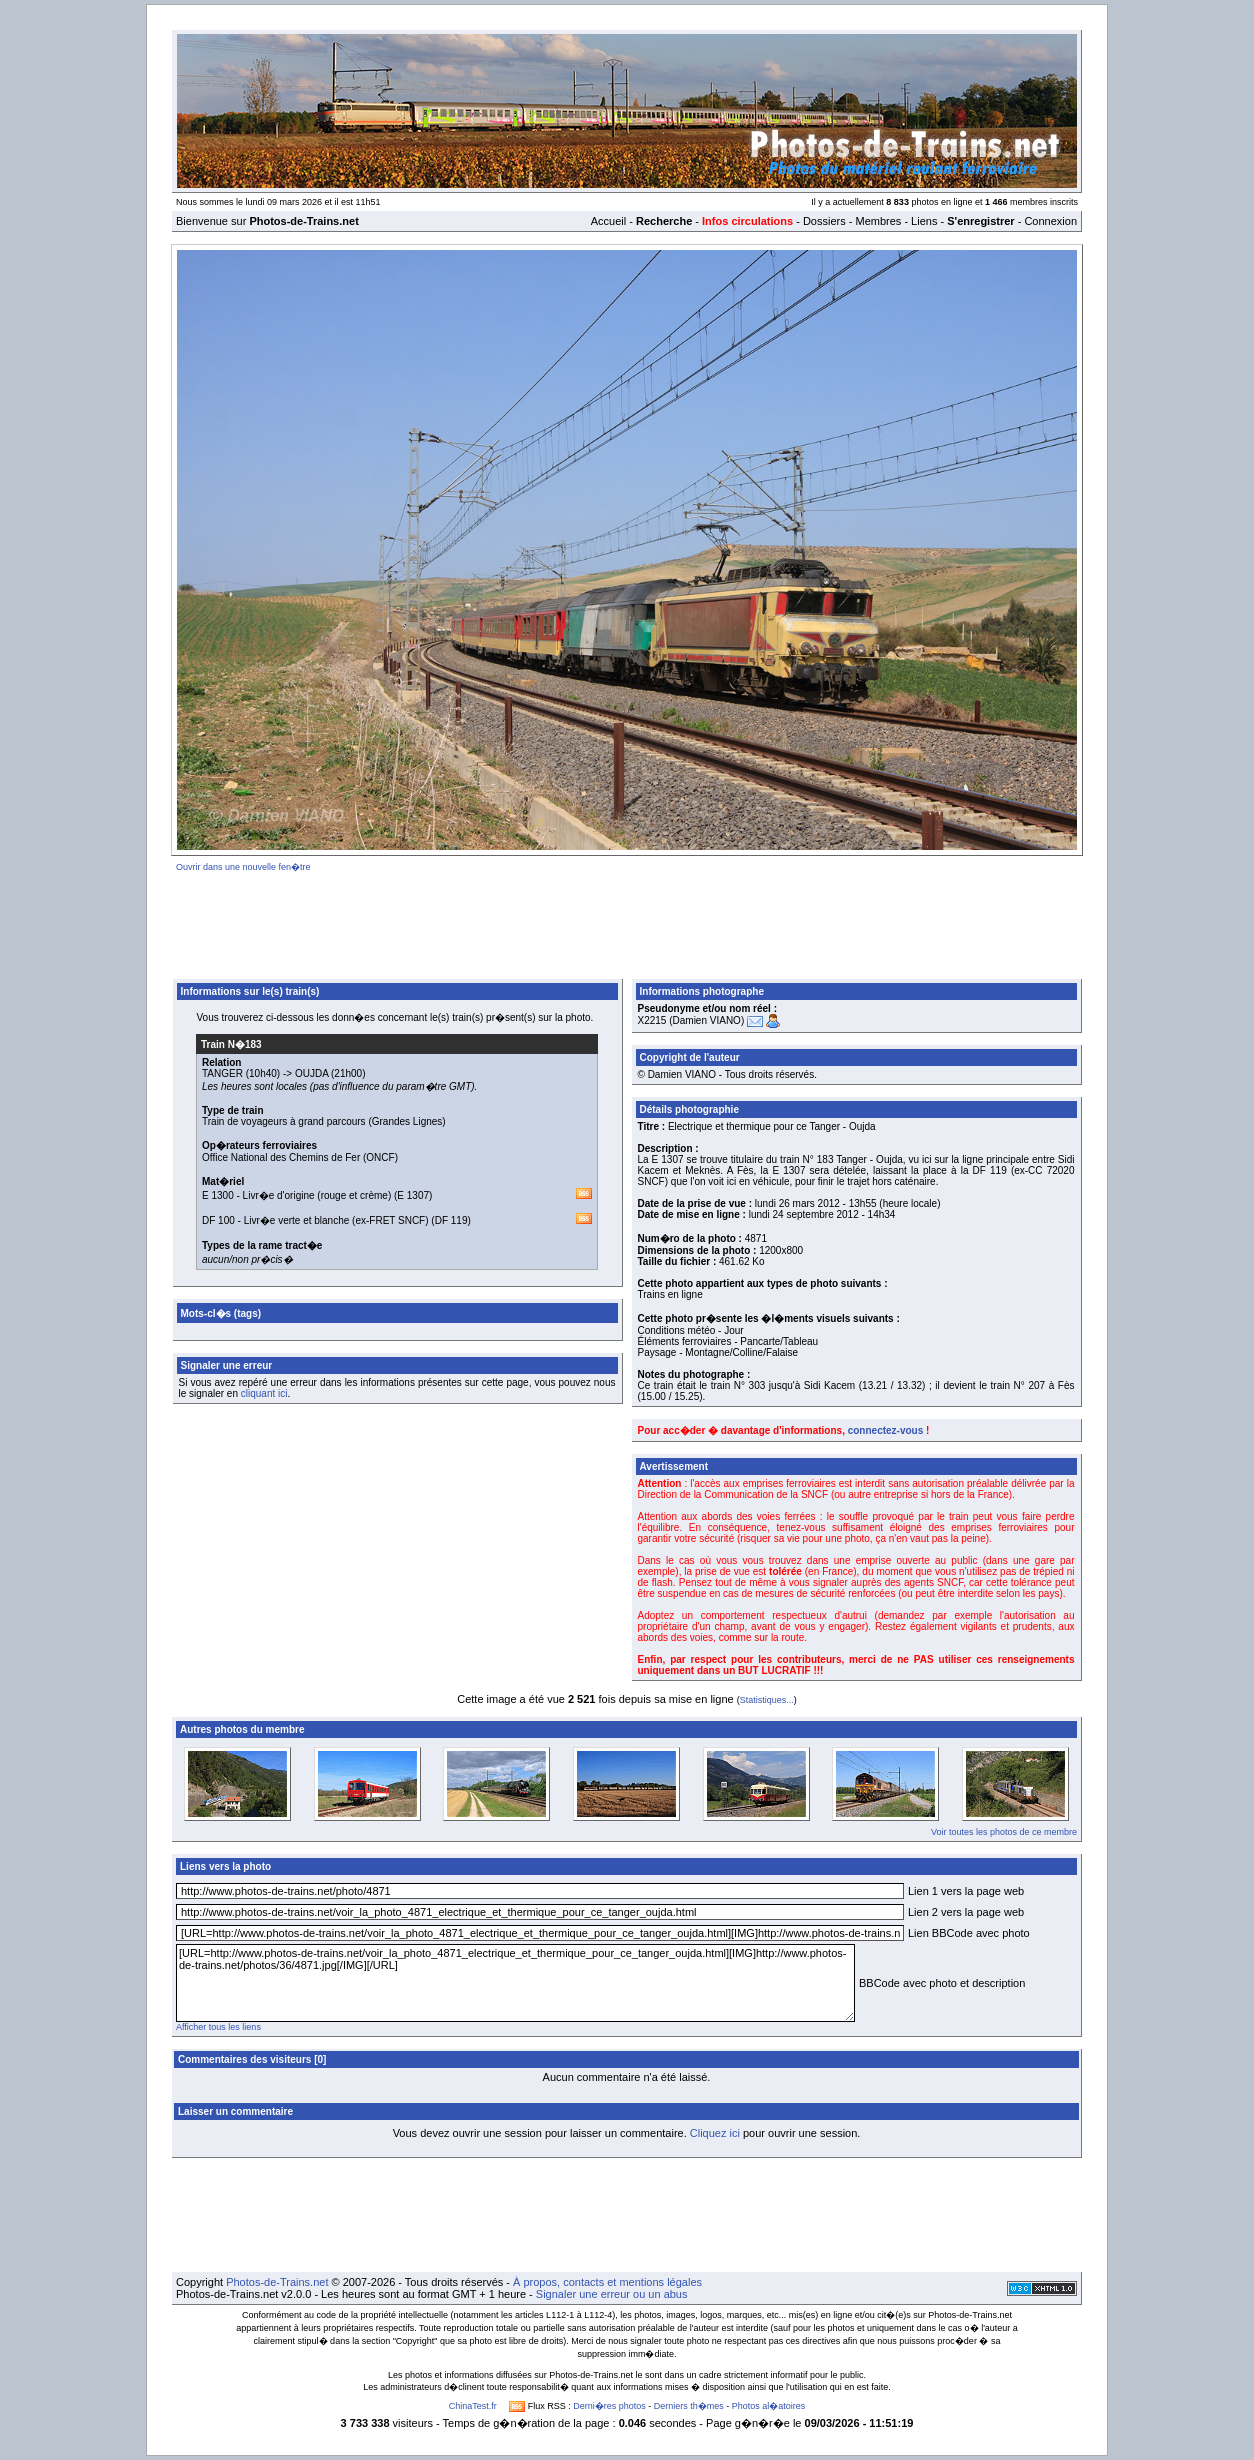  What do you see at coordinates (627, 922) in the screenshot?
I see `[Advertisement]` at bounding box center [627, 922].